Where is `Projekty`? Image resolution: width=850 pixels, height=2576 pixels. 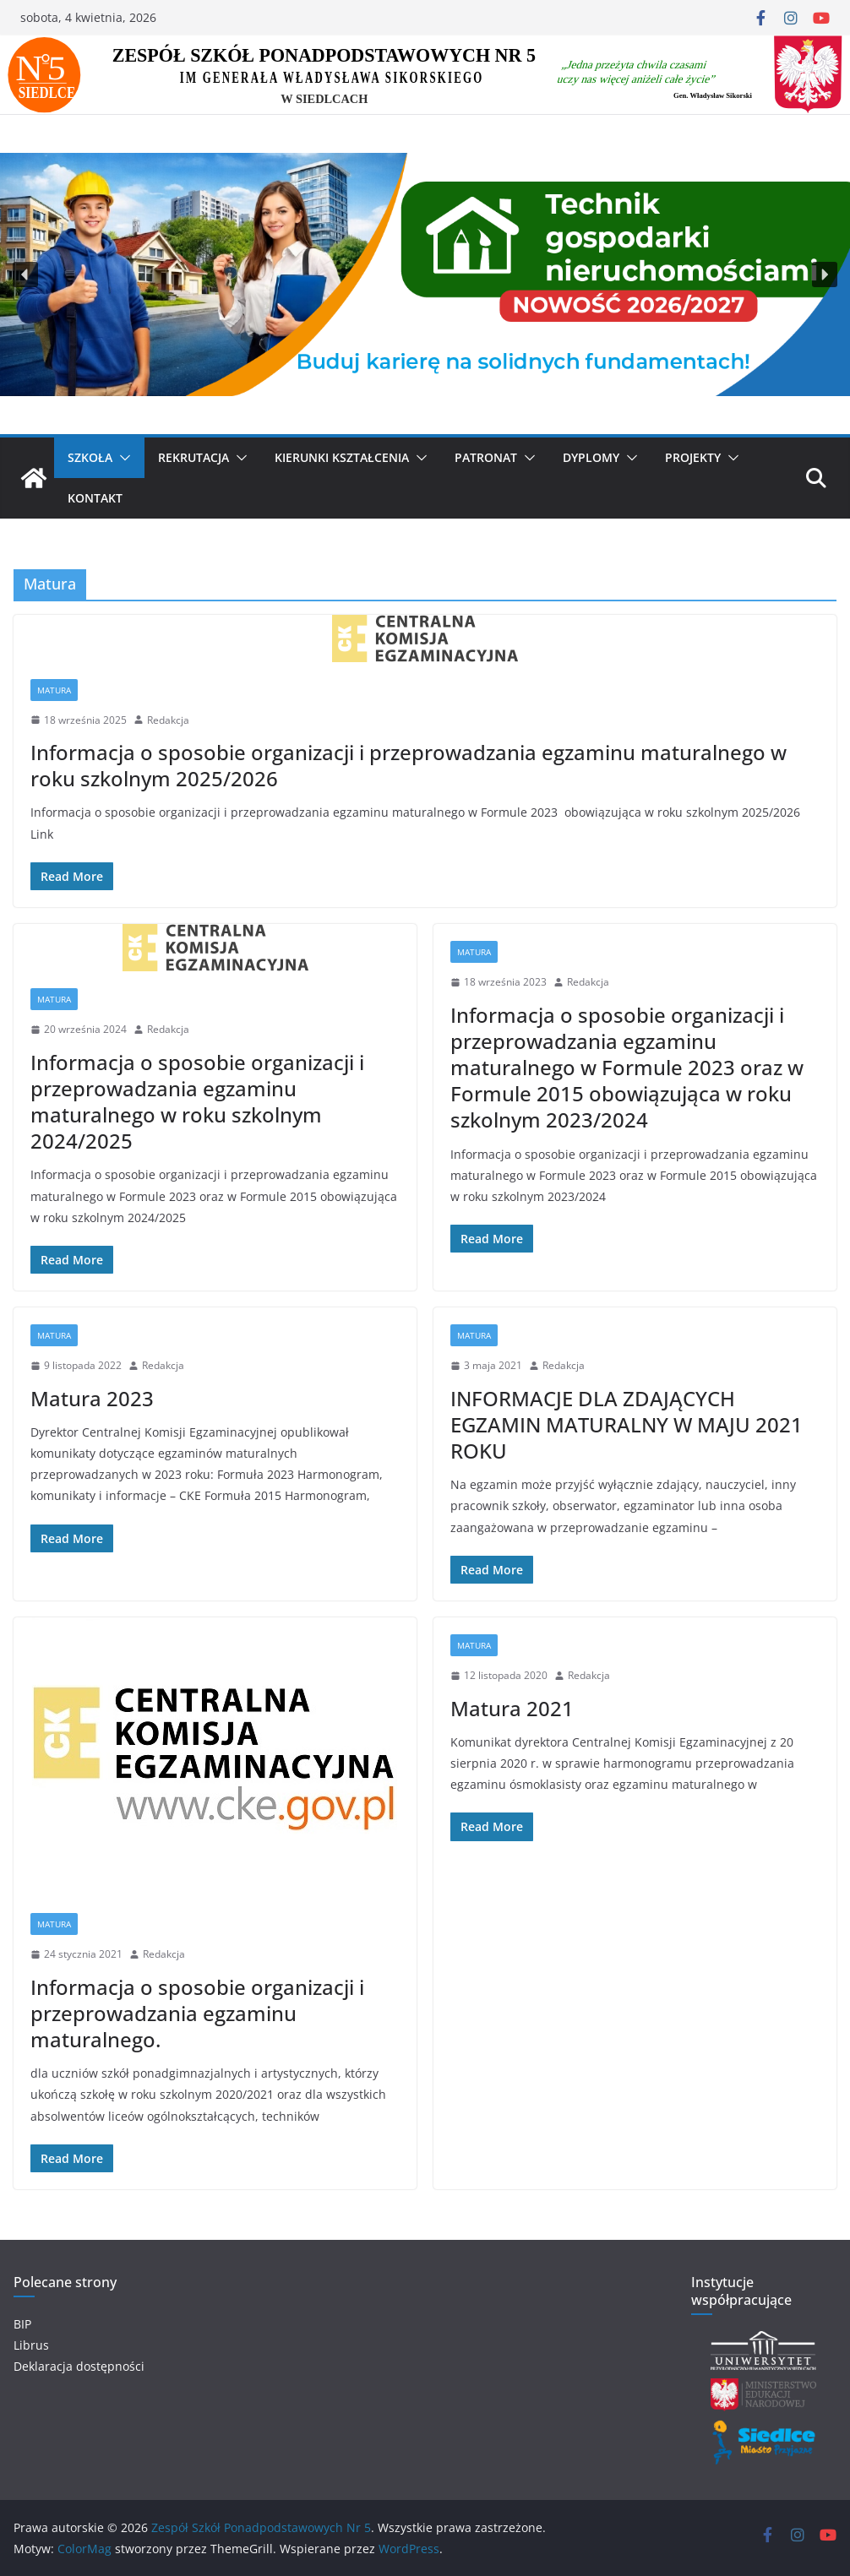
Projekty is located at coordinates (693, 457).